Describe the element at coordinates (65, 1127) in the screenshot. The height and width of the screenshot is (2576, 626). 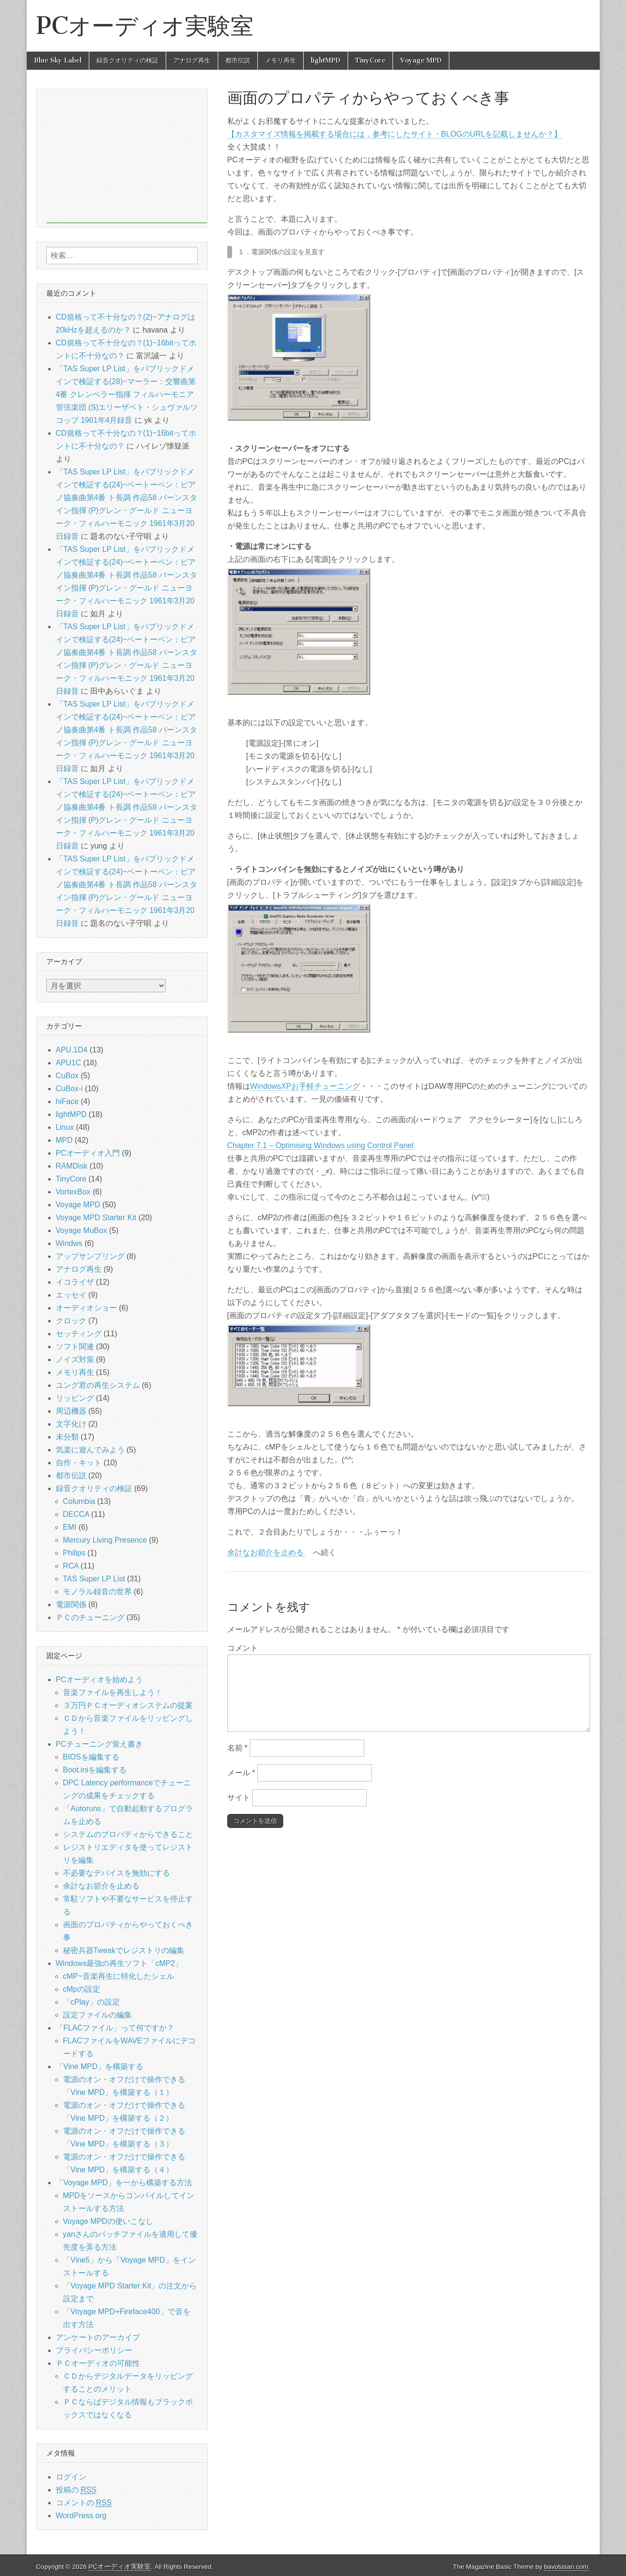
I see `Linux` at that location.